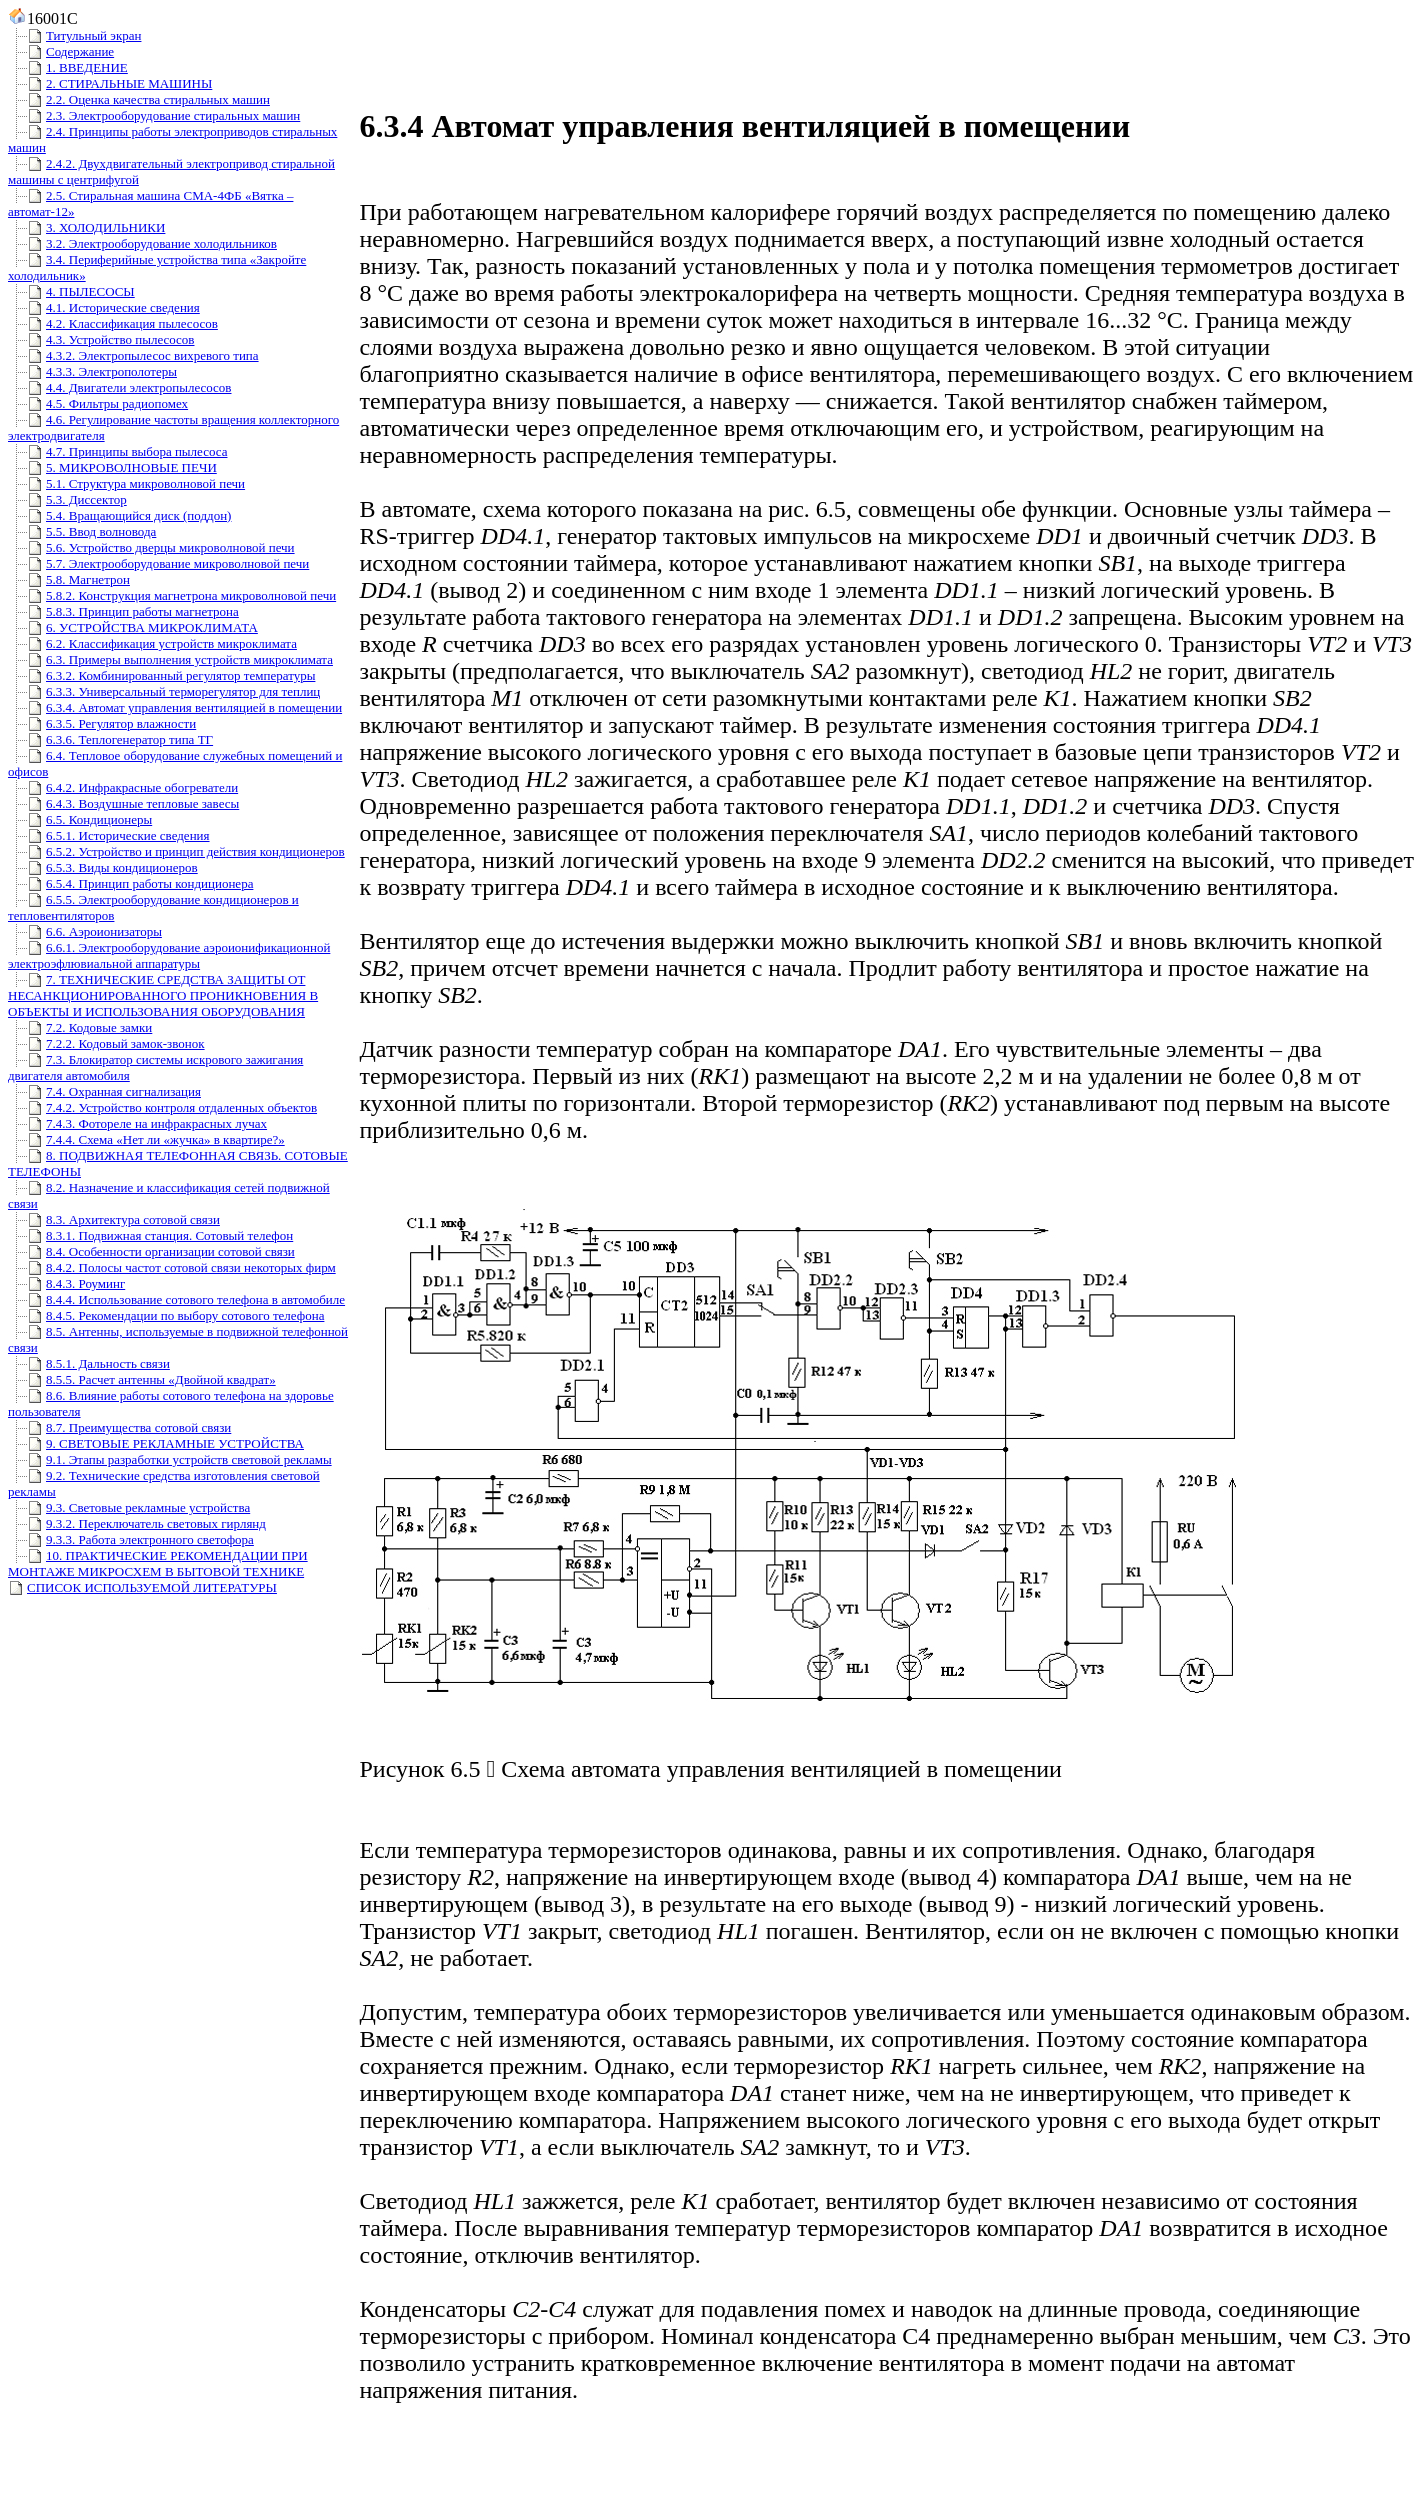  What do you see at coordinates (69, 579) in the screenshot?
I see `5.8. Магнетрон` at bounding box center [69, 579].